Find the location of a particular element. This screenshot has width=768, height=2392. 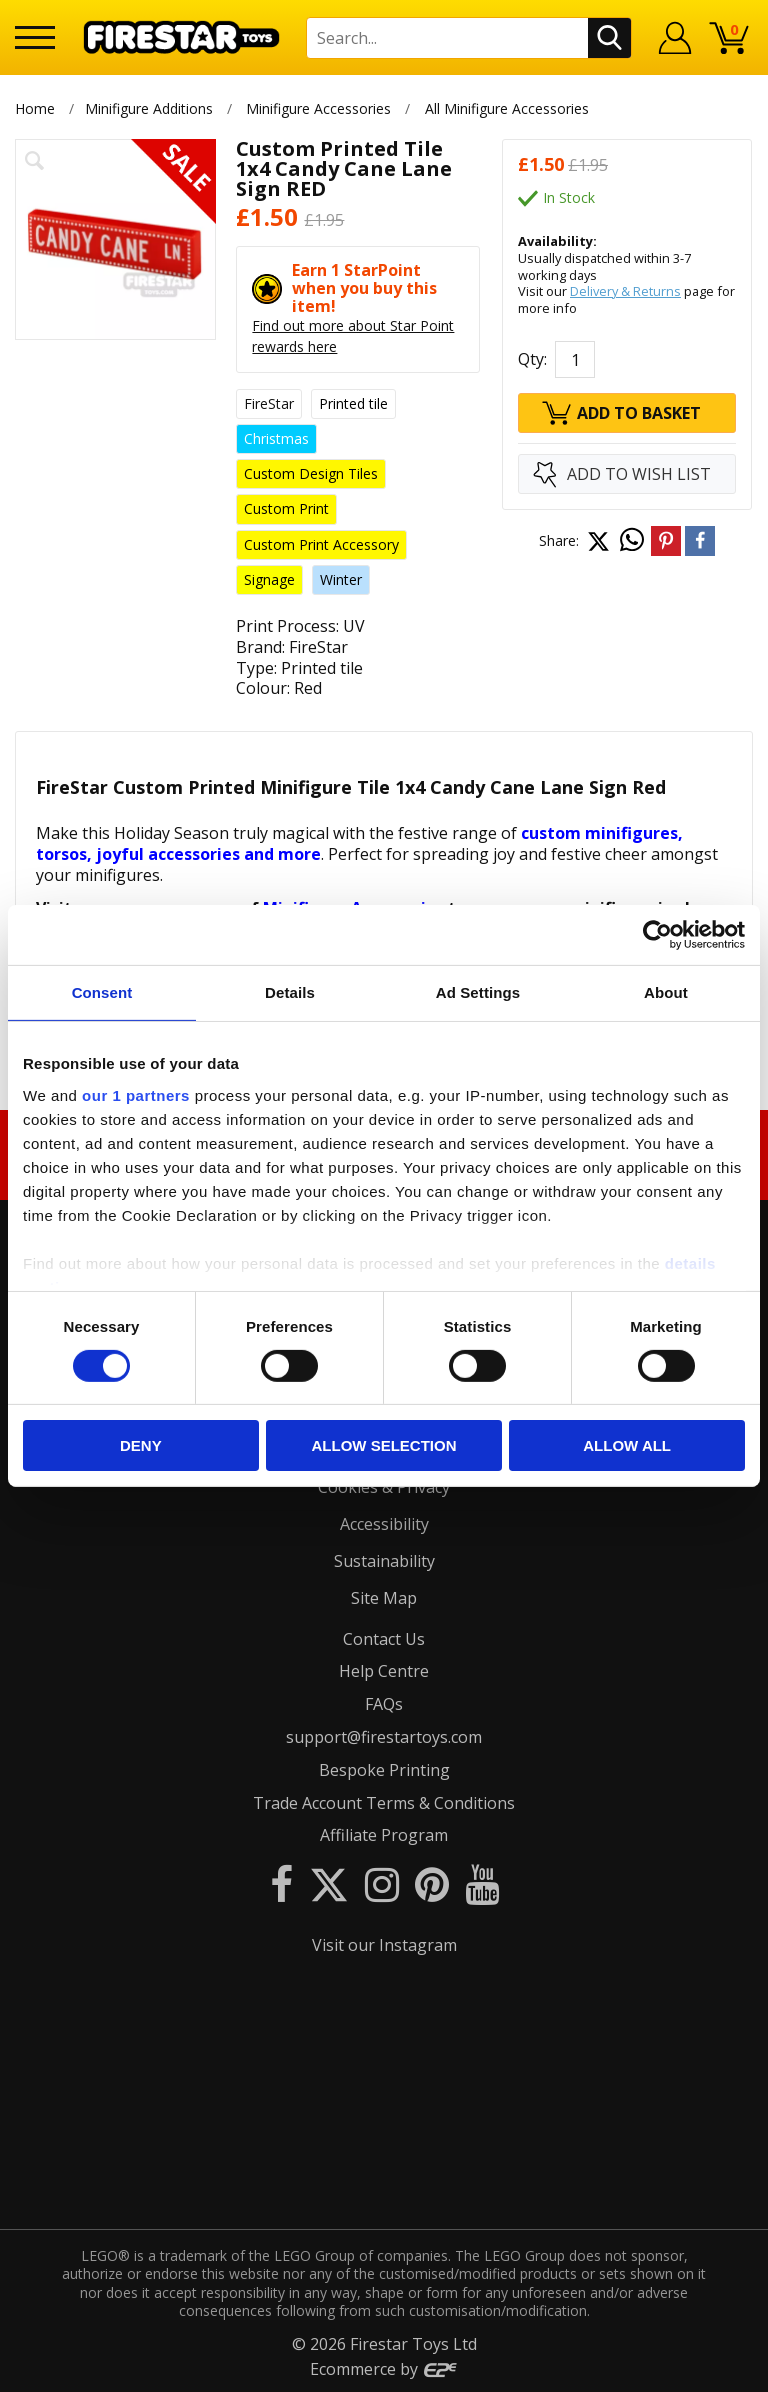

Help Centre is located at coordinates (384, 1671).